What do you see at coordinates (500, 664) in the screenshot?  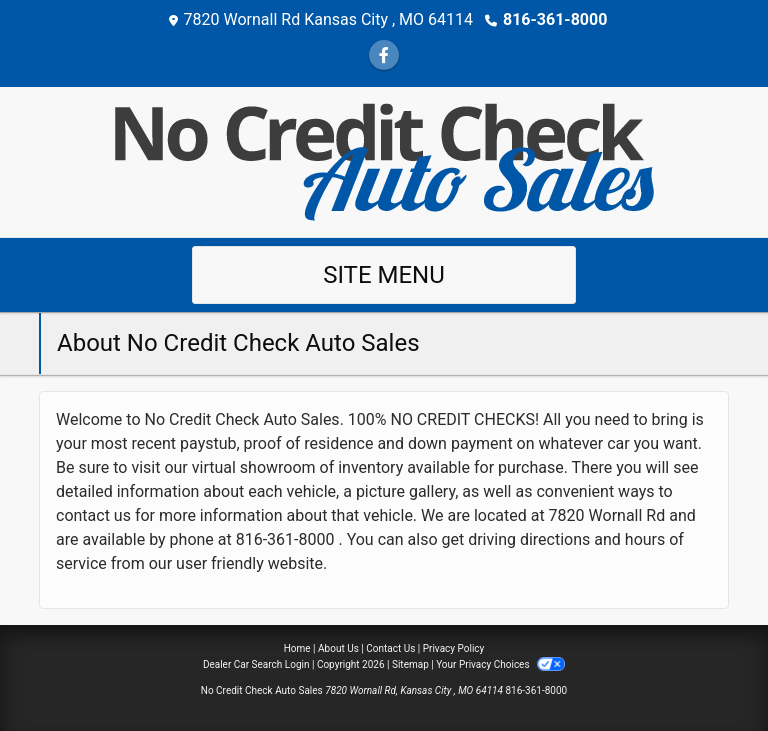 I see `Your Privacy Choices` at bounding box center [500, 664].